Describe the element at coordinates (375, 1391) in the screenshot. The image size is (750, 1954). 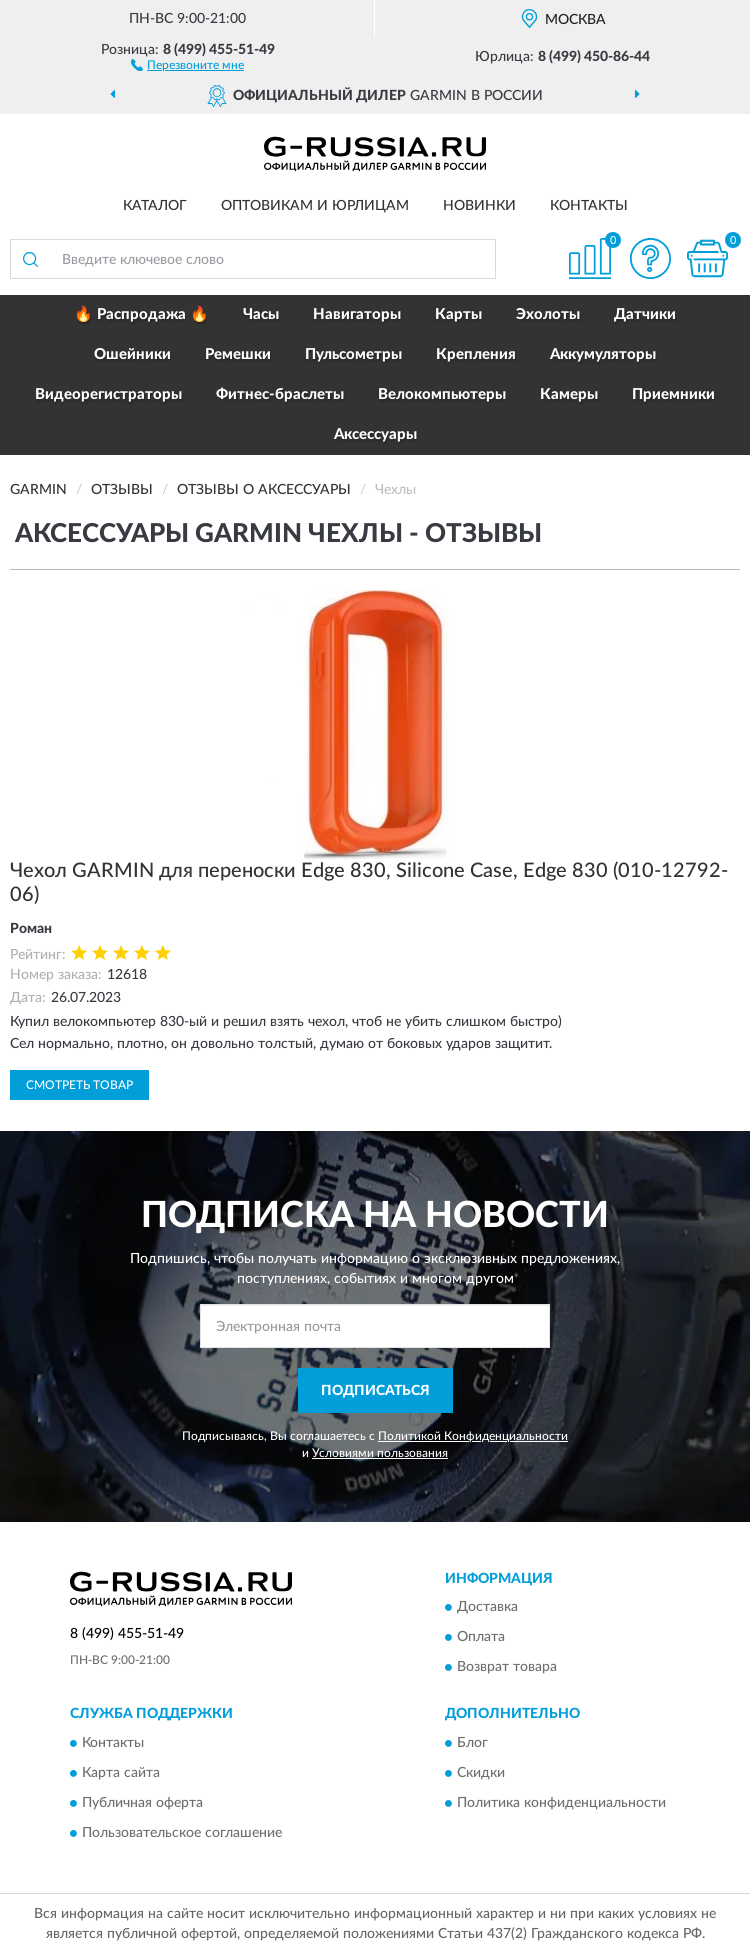
I see `ПОДПИСАТЬСЯ [button]` at that location.